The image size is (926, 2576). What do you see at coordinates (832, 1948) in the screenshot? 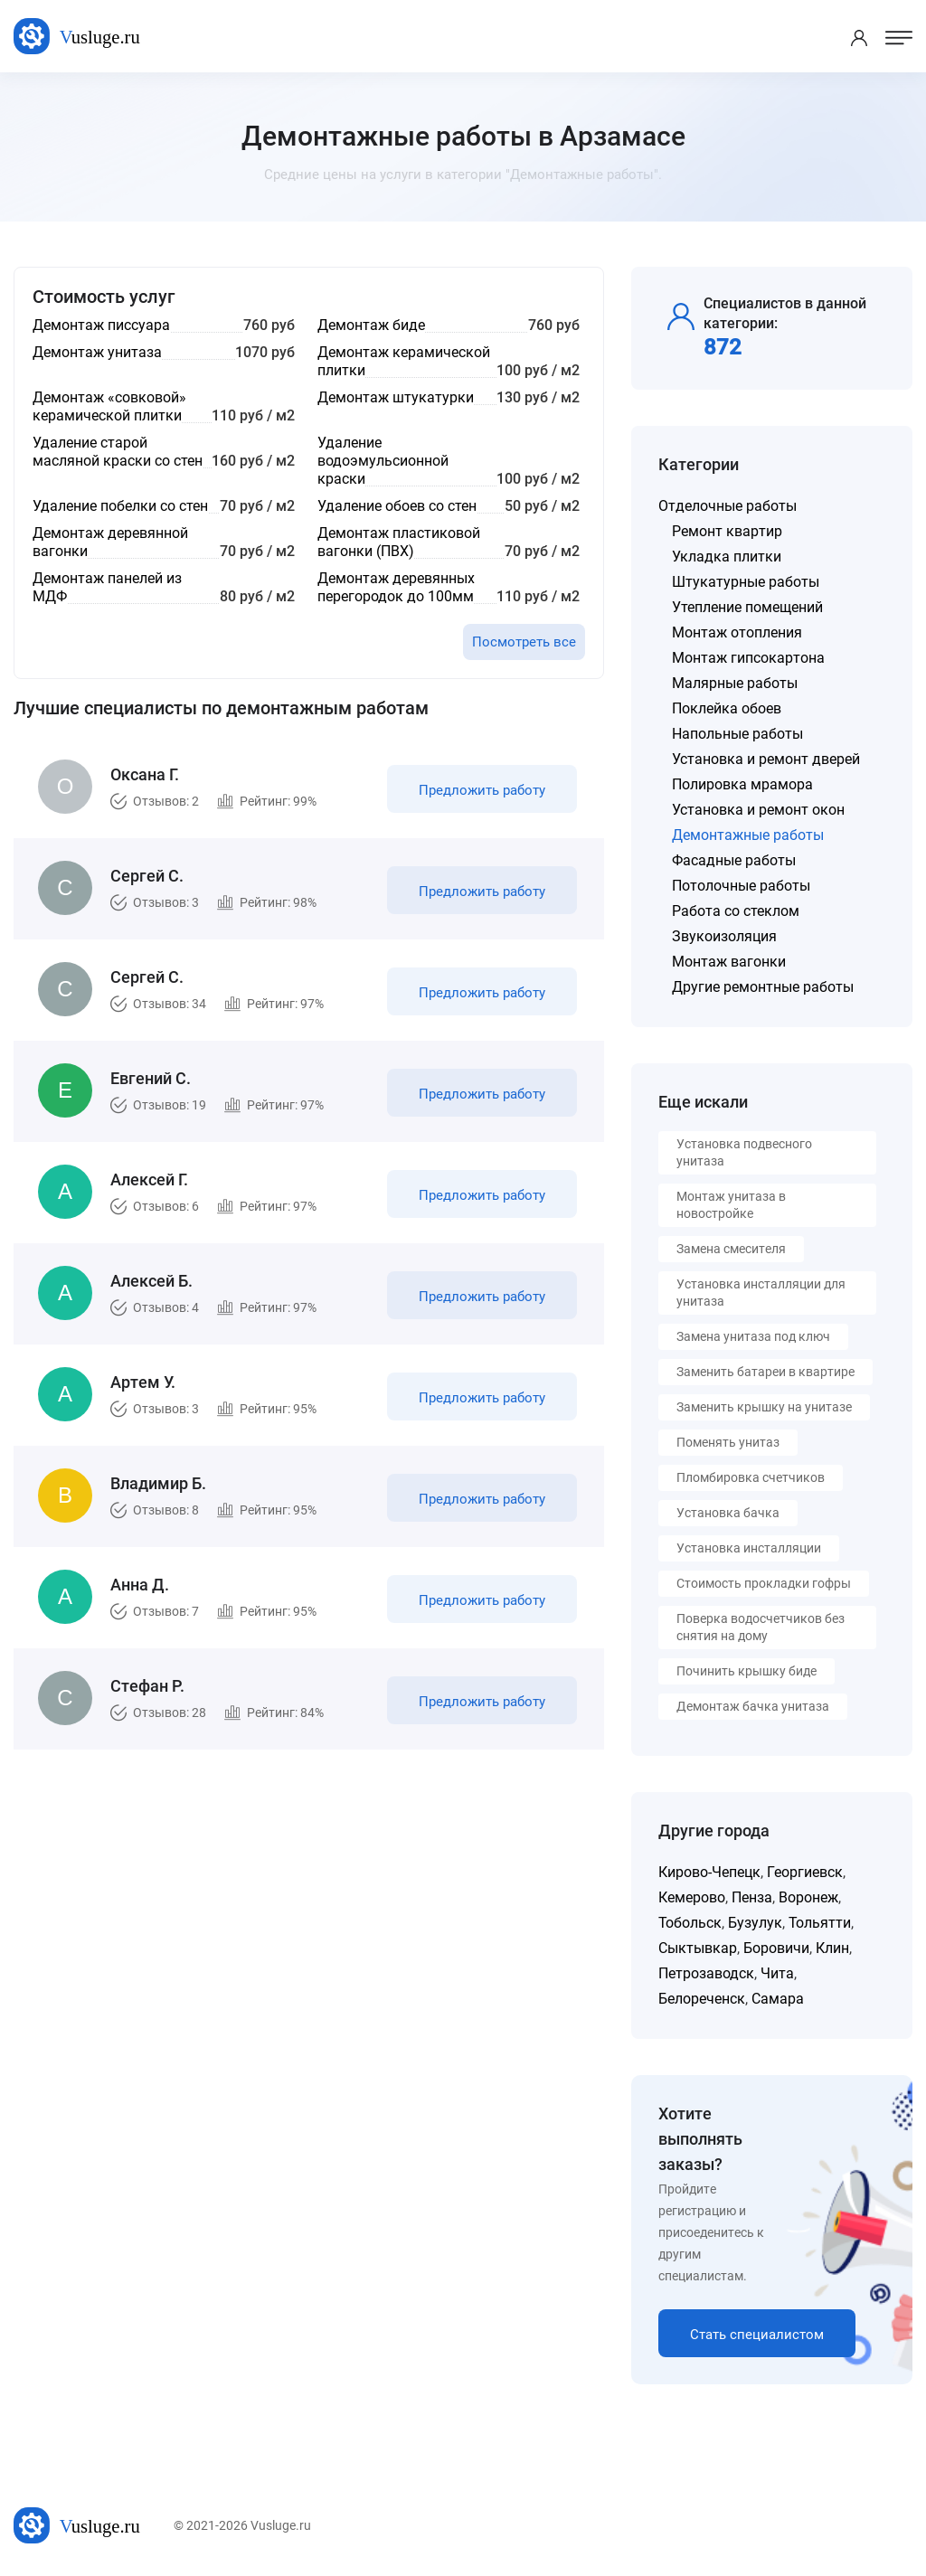
I see `Клин` at bounding box center [832, 1948].